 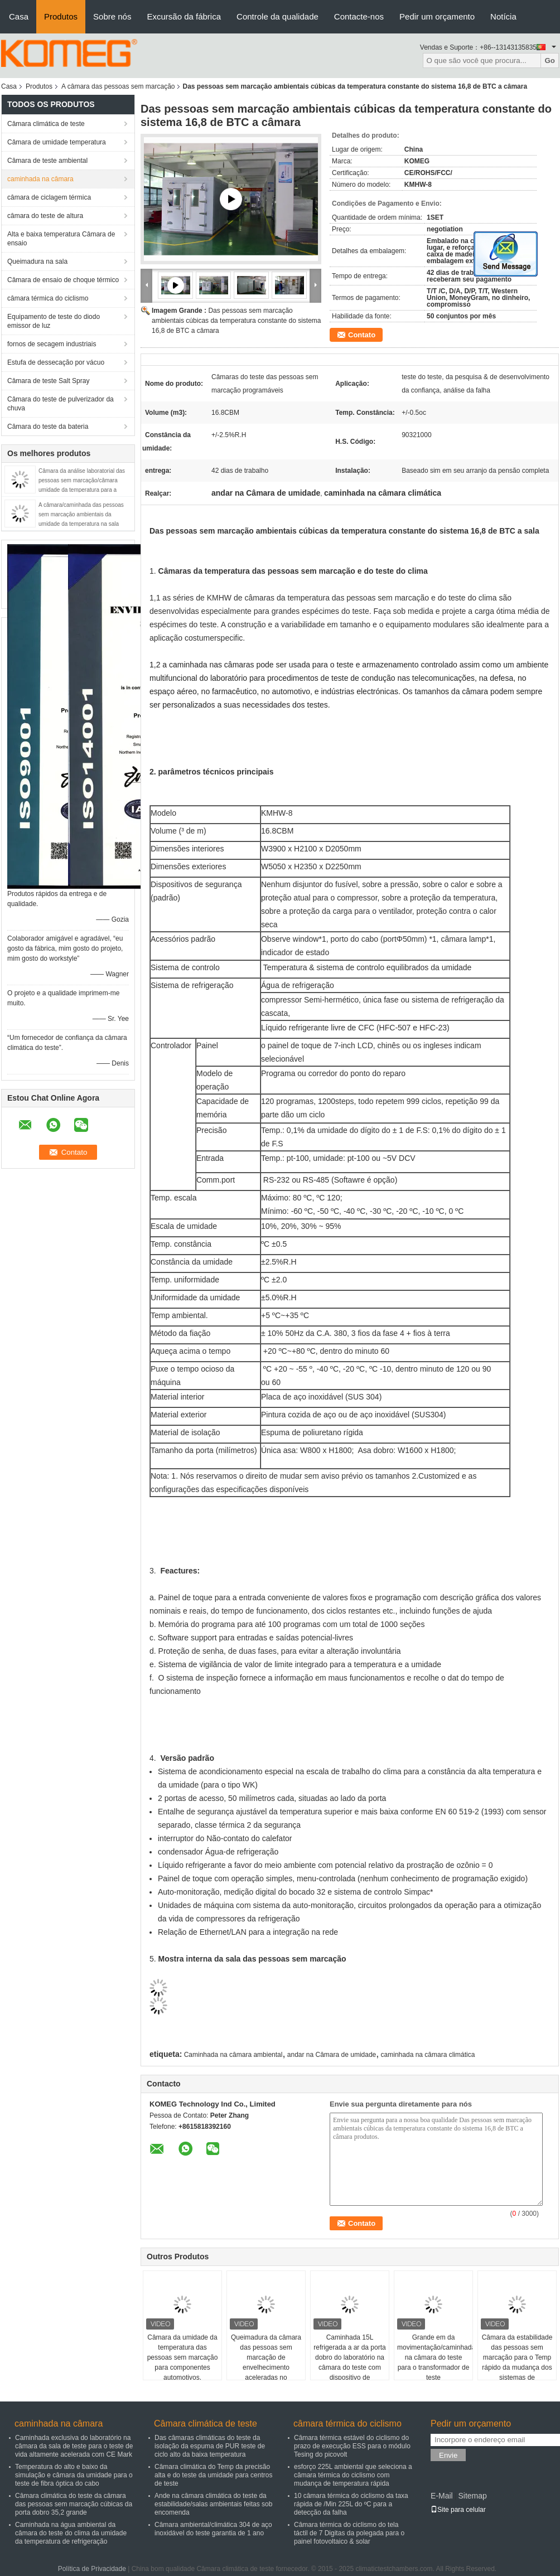 What do you see at coordinates (351, 2504) in the screenshot?
I see `10 câmara térmica do ciclismo da taxa rápida de /Min 225L do ºC para a detecção da falha` at bounding box center [351, 2504].